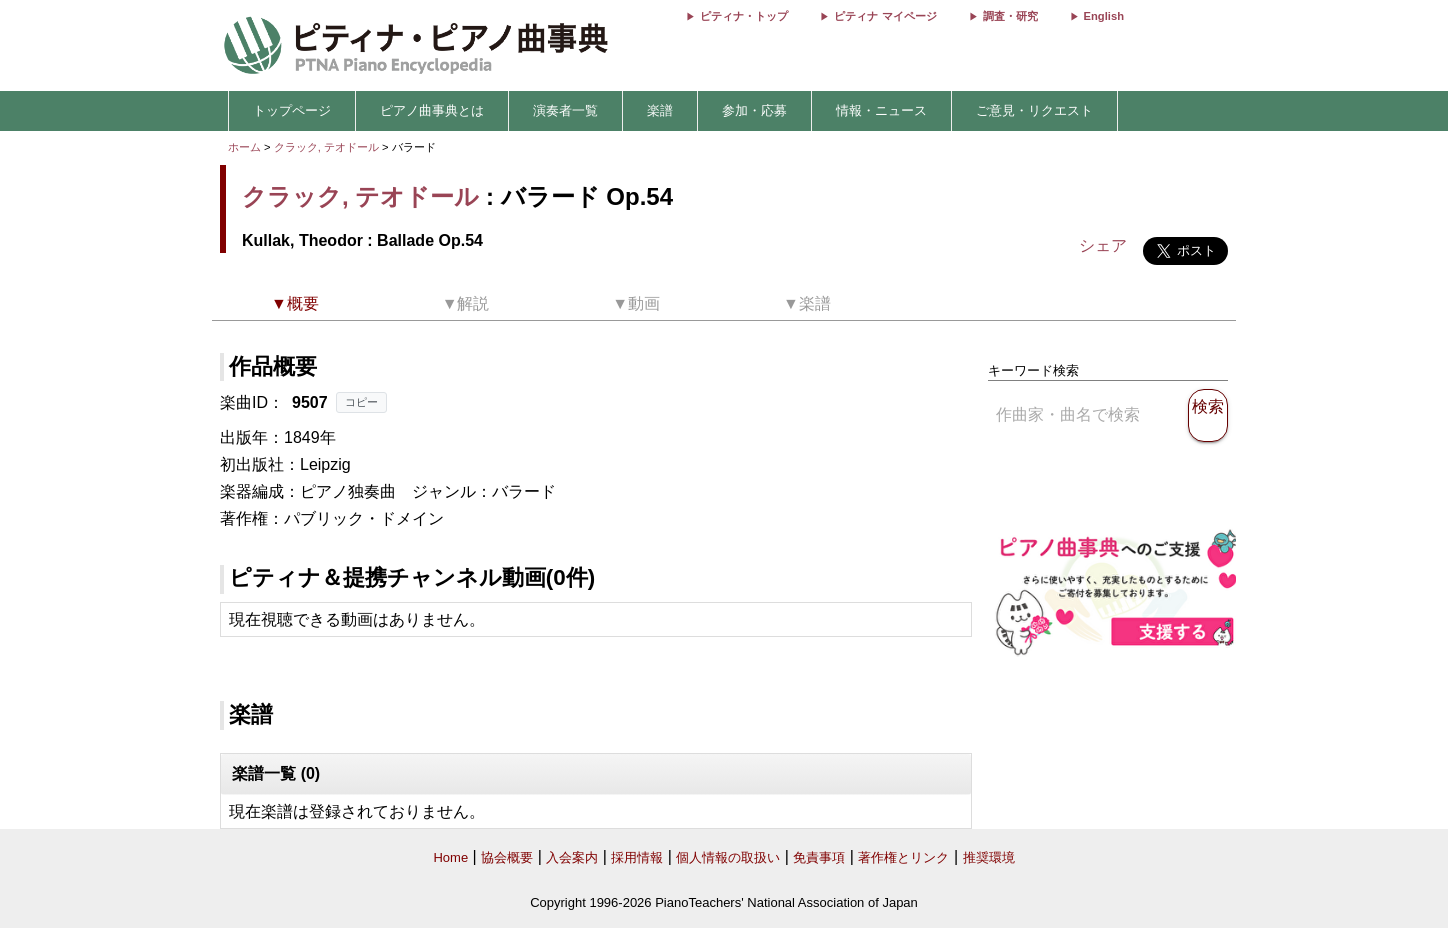  I want to click on ホーム, so click(244, 147).